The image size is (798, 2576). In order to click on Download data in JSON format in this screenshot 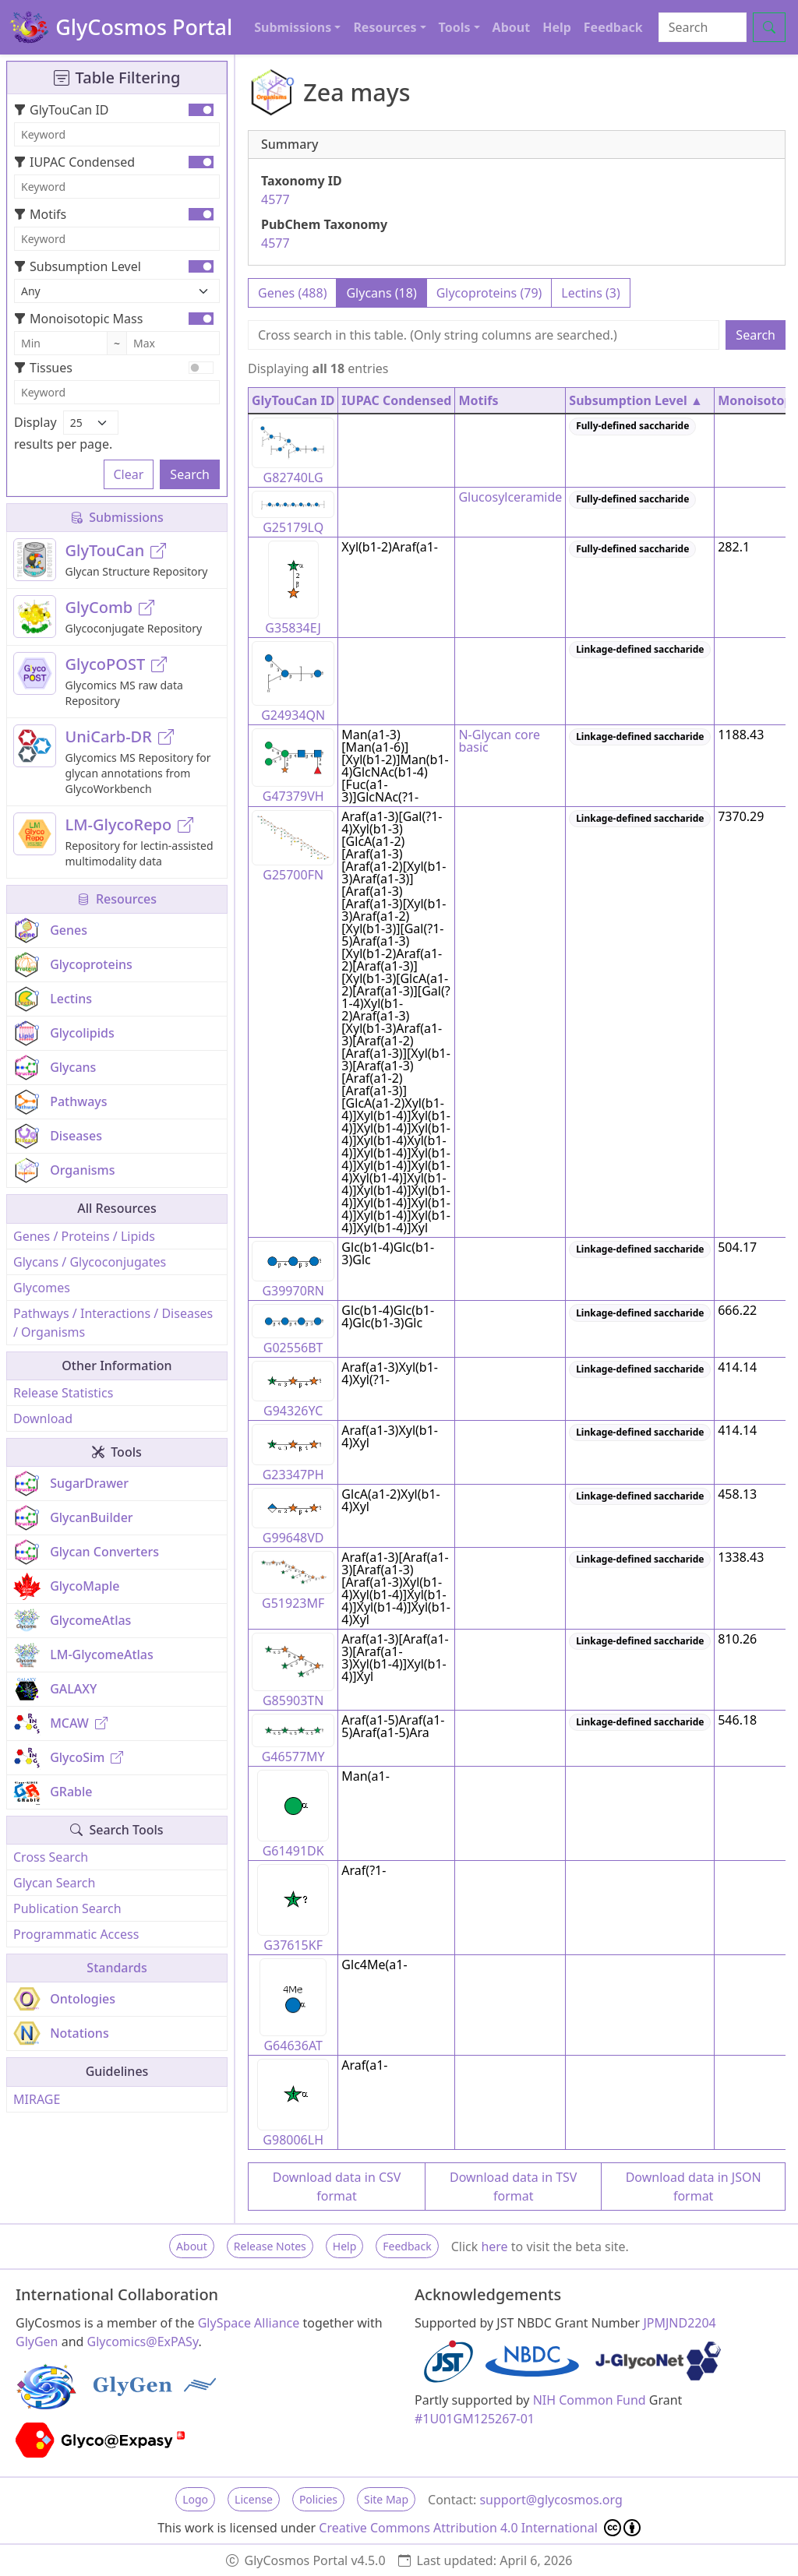, I will do `click(693, 2186)`.